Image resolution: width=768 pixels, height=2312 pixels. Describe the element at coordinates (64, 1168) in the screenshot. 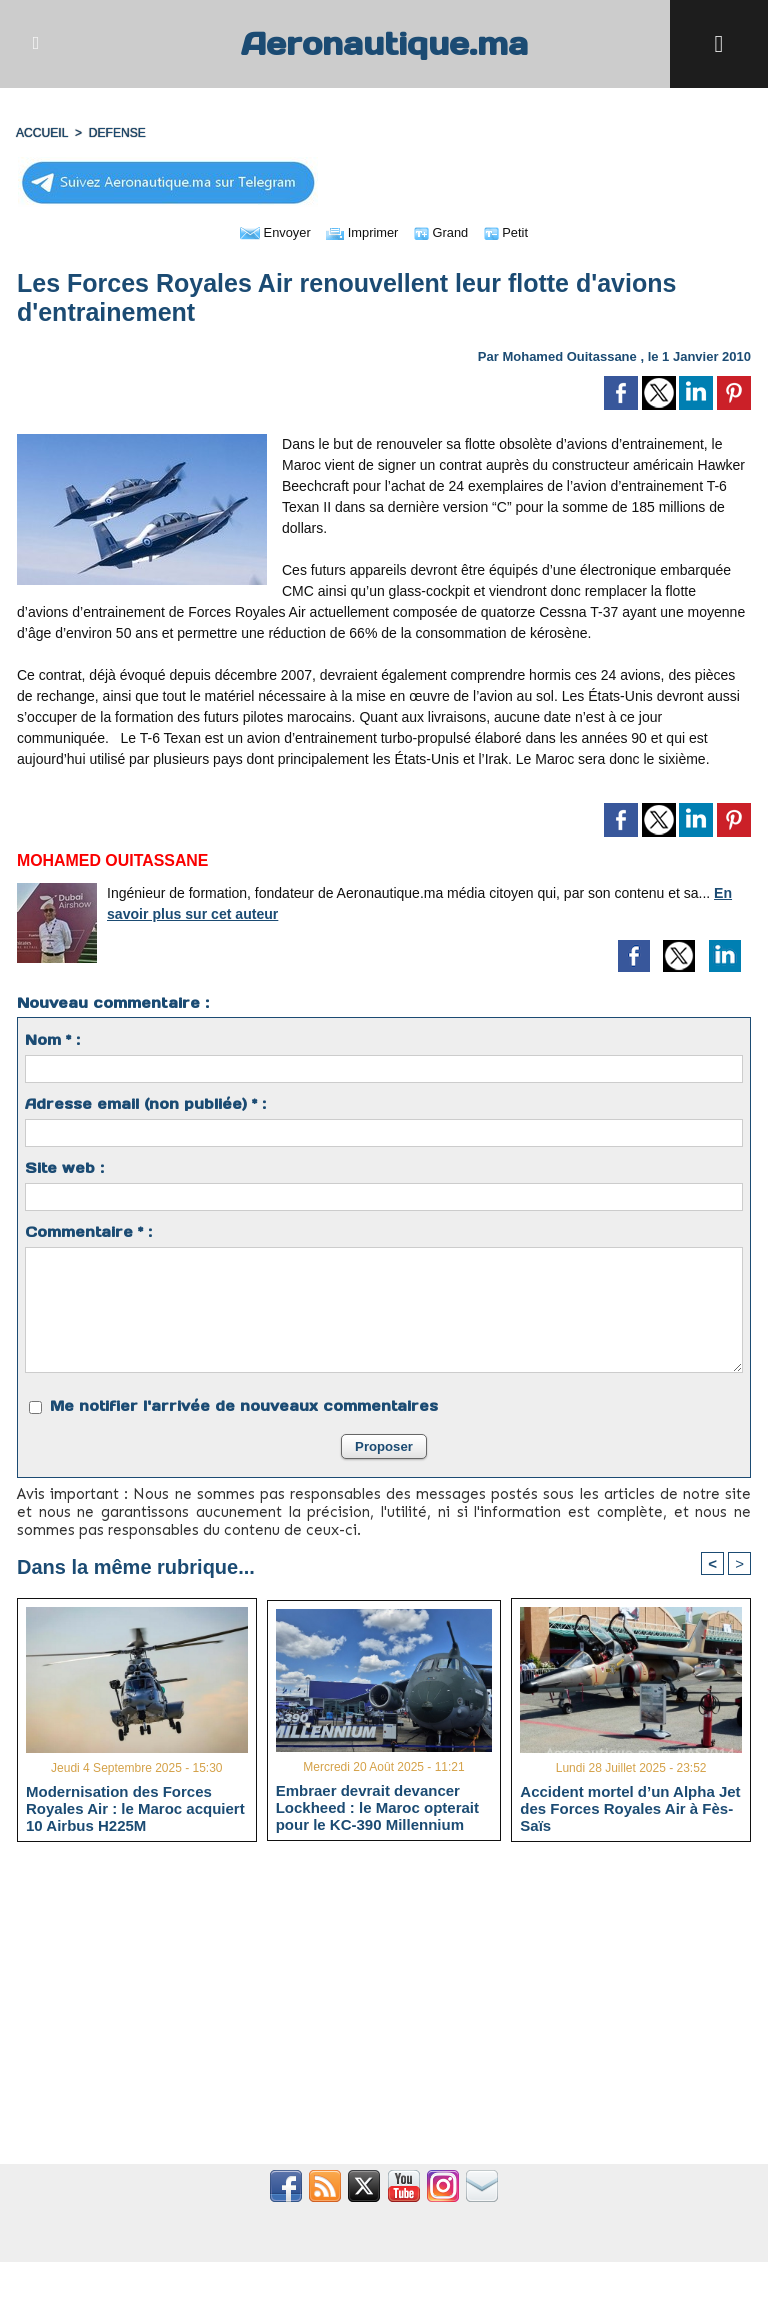

I see `Site web :` at that location.